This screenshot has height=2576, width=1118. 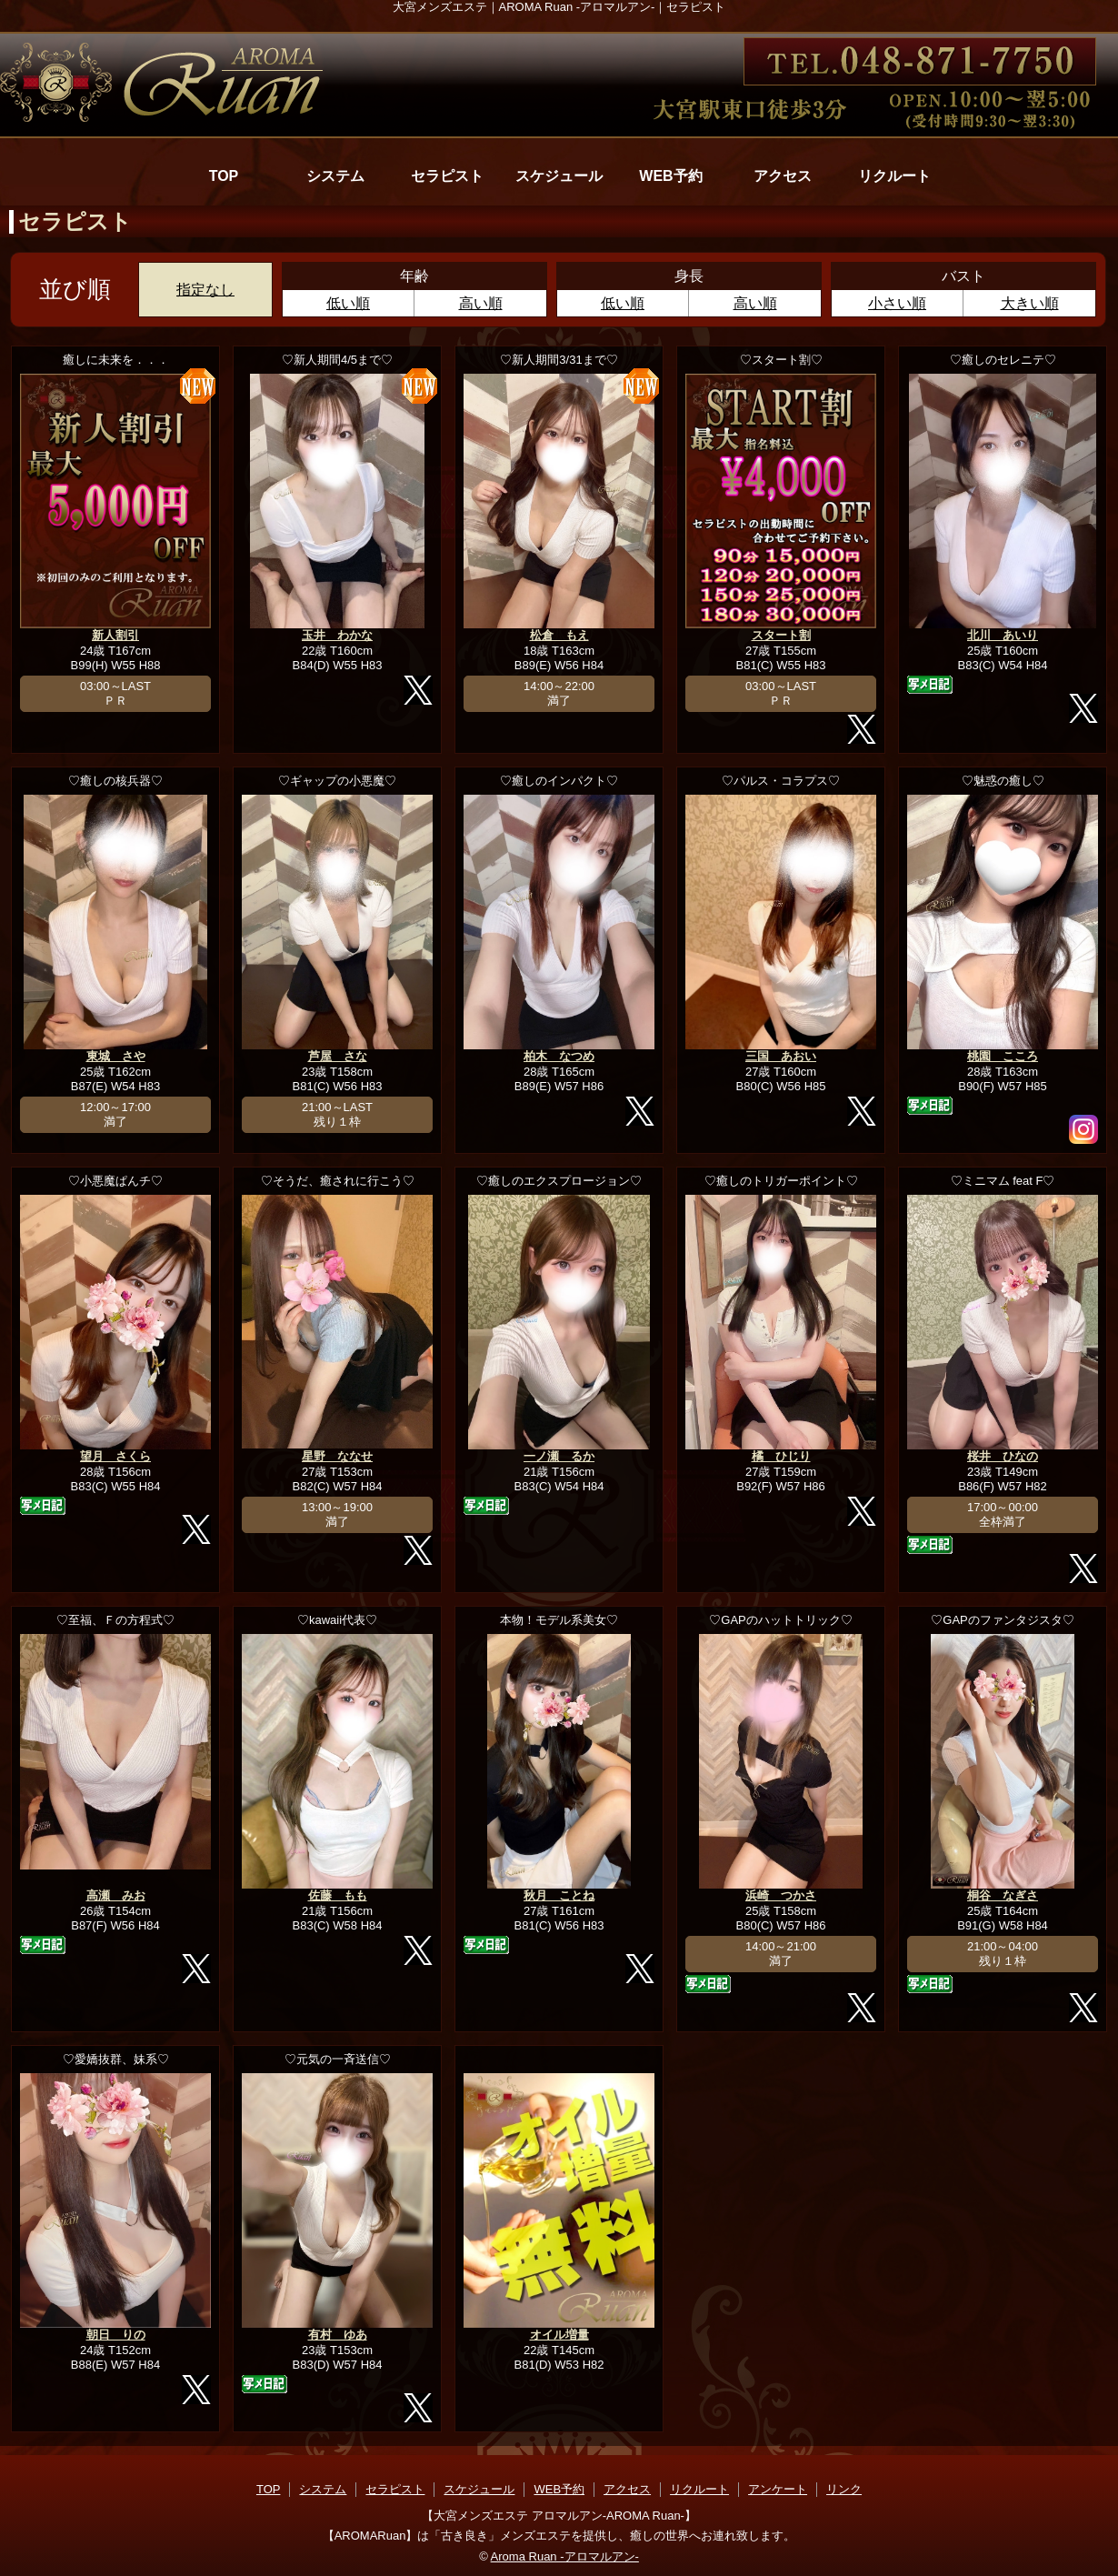 What do you see at coordinates (224, 176) in the screenshot?
I see `TOP` at bounding box center [224, 176].